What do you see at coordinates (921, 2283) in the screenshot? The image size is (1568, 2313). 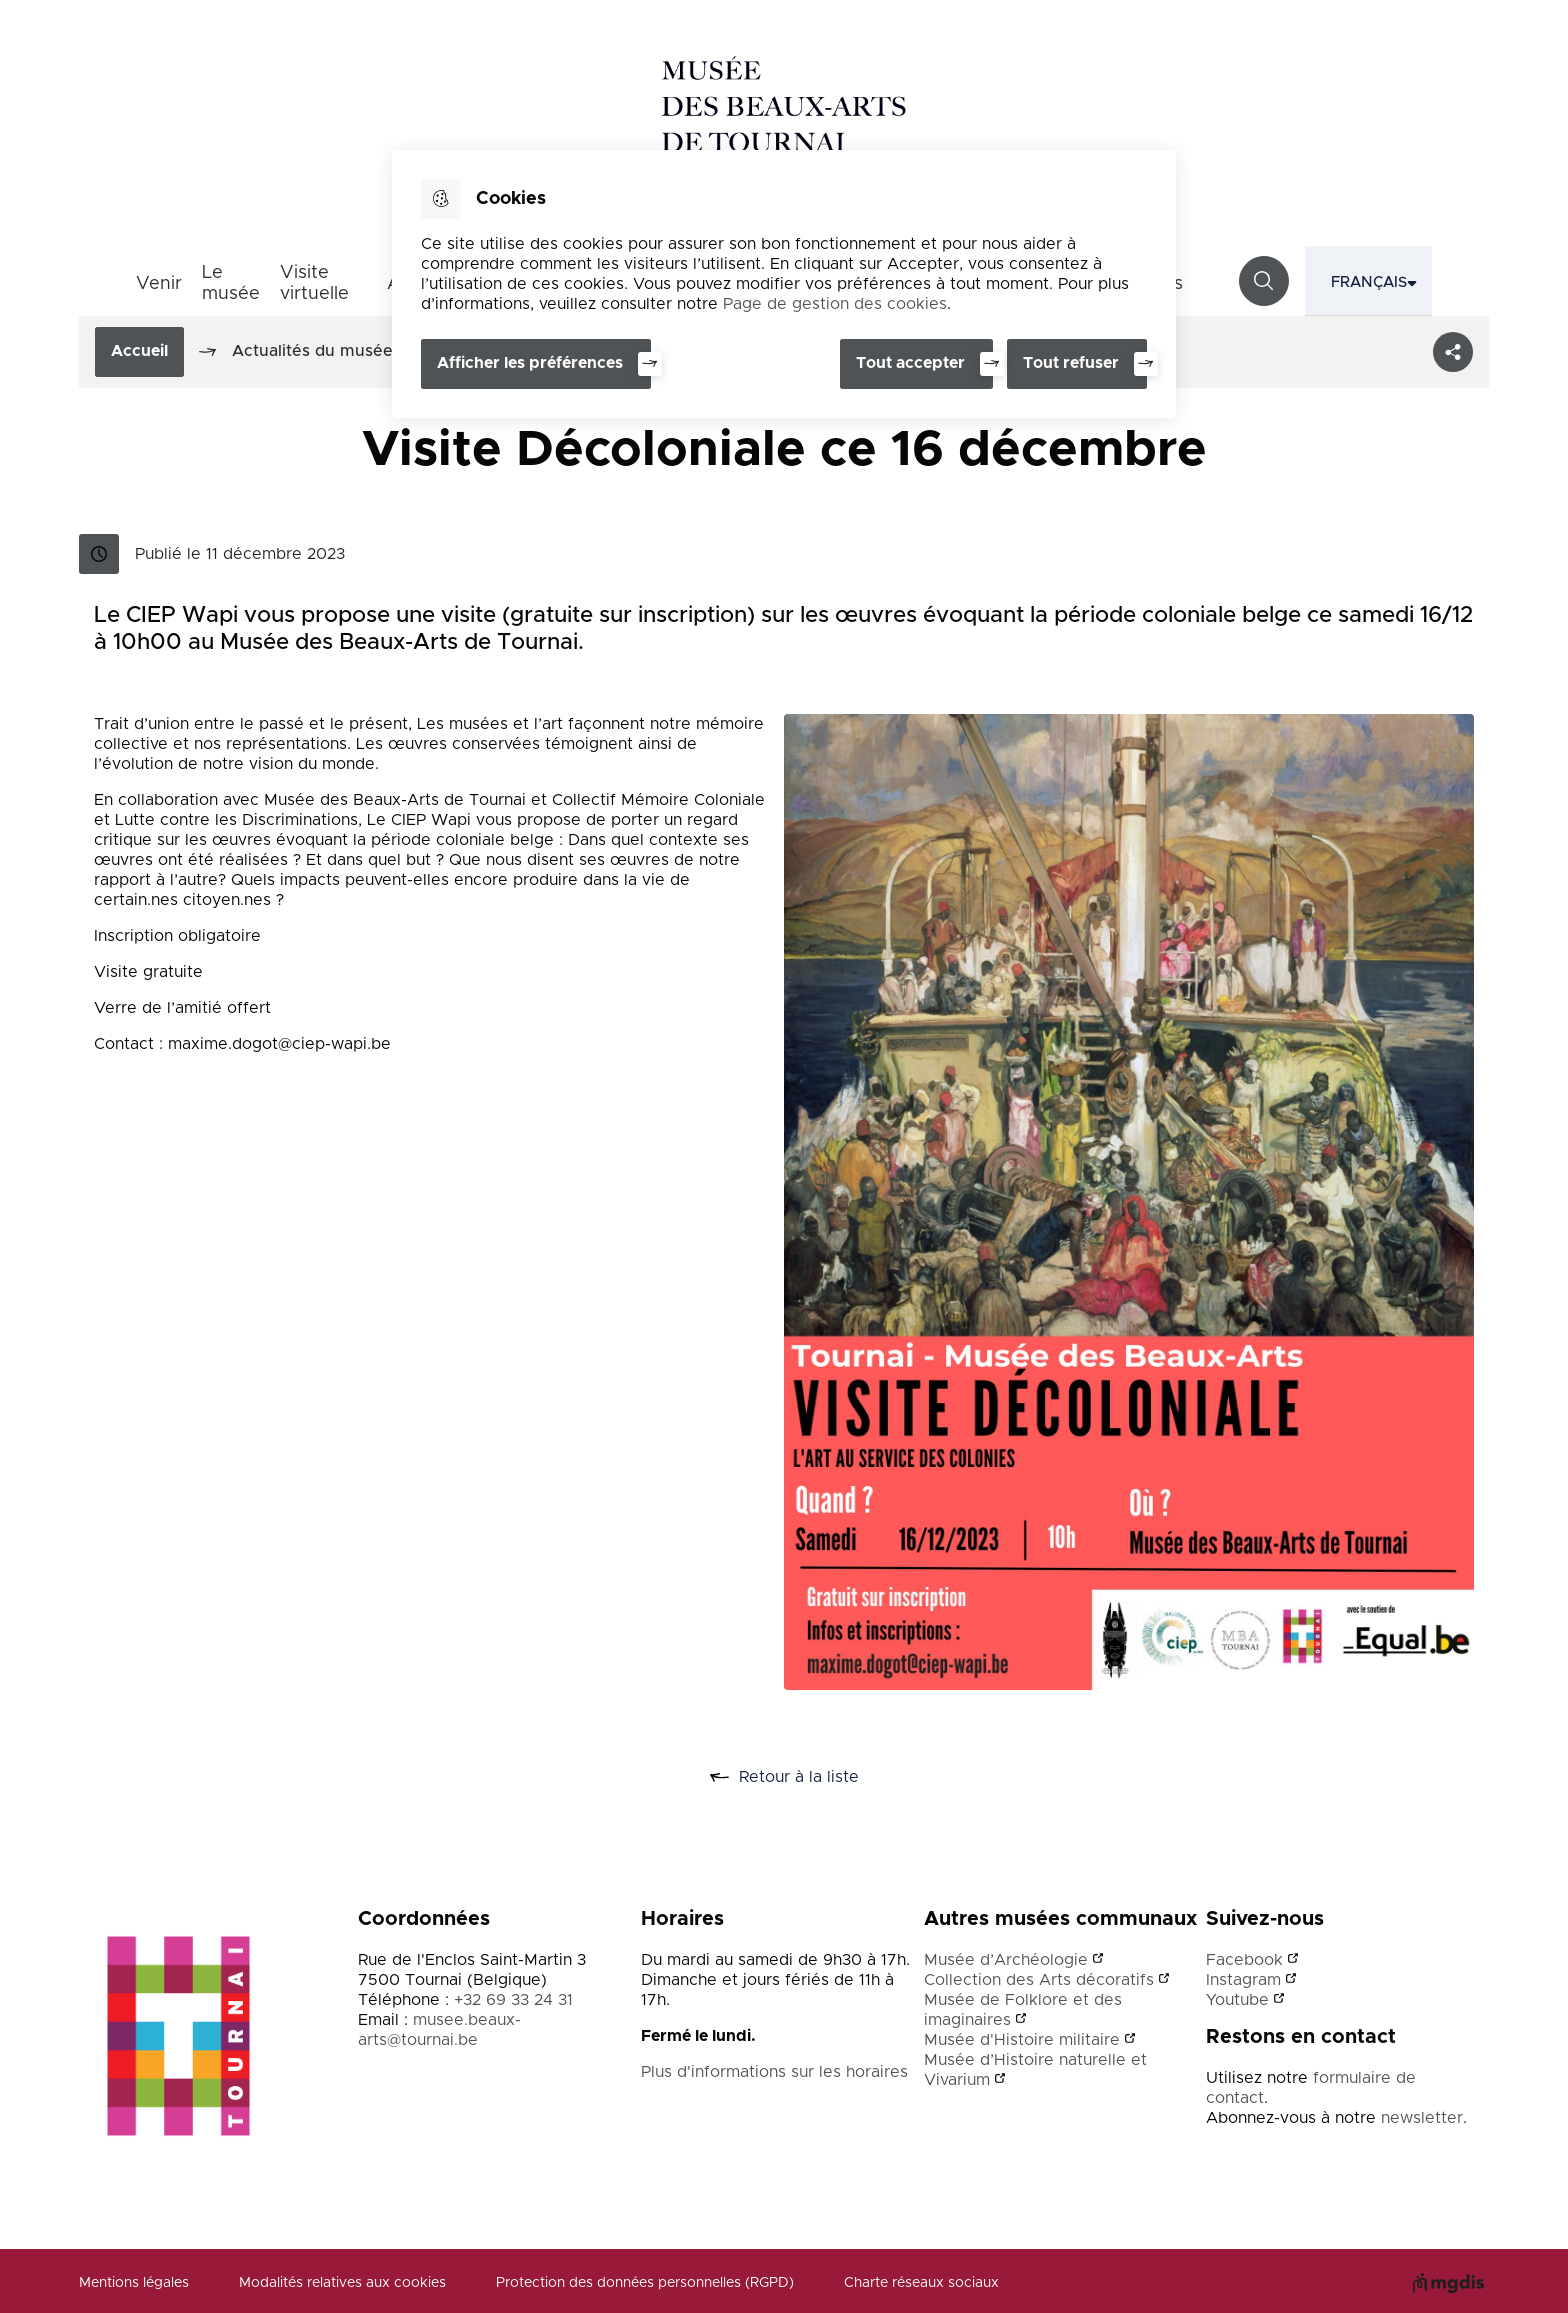 I see `Charte réseaux sociaux` at bounding box center [921, 2283].